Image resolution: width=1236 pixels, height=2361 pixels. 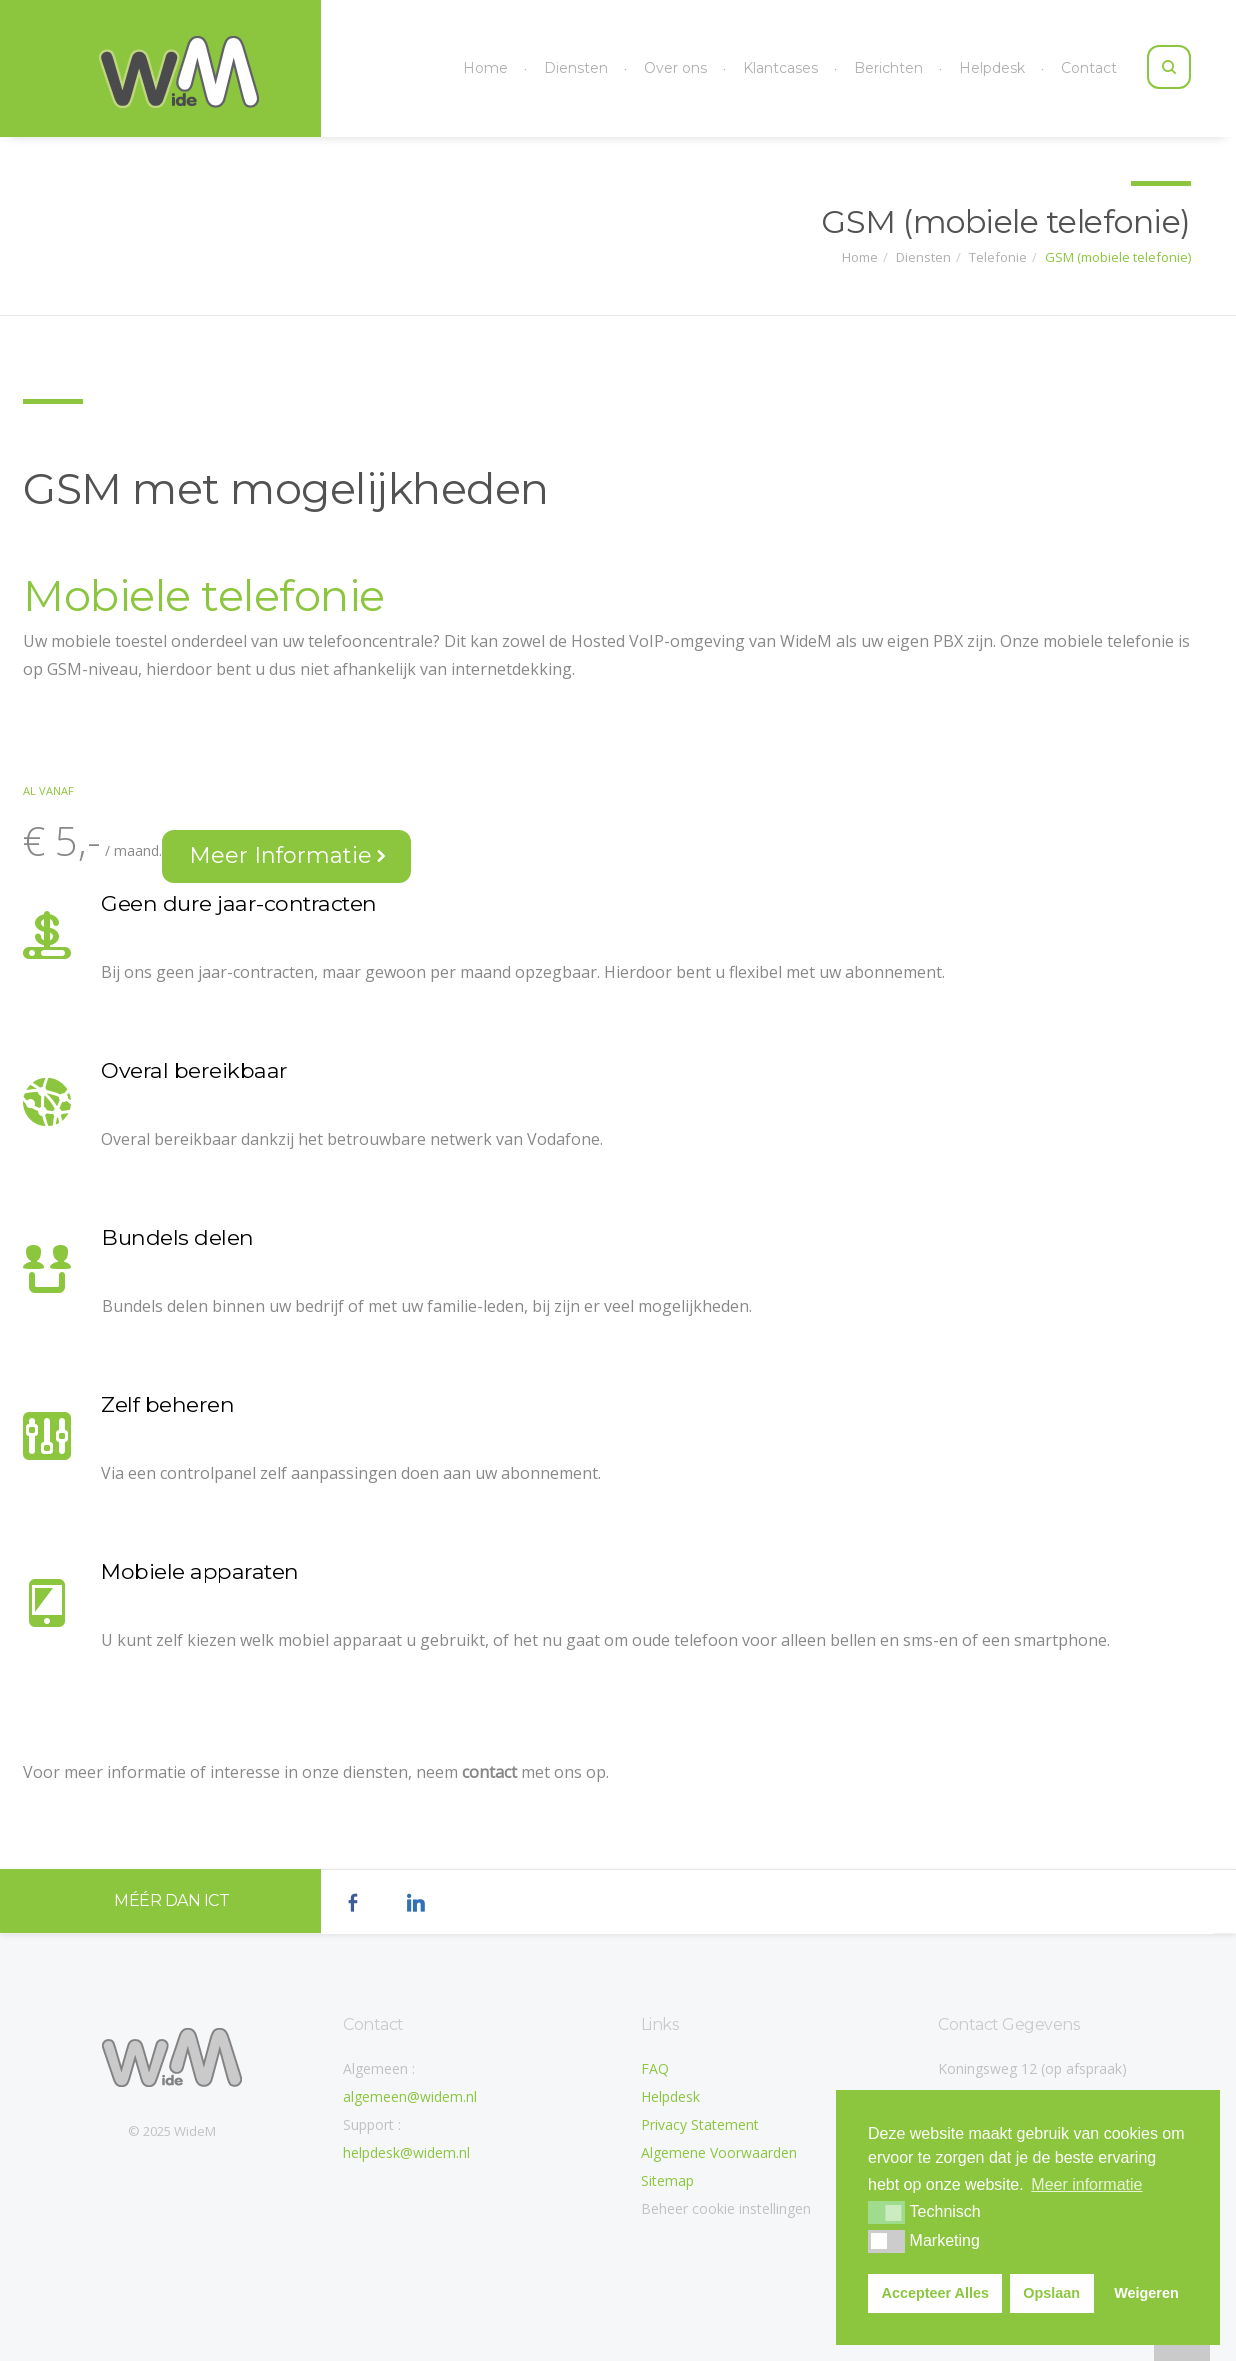 What do you see at coordinates (485, 68) in the screenshot?
I see `Home` at bounding box center [485, 68].